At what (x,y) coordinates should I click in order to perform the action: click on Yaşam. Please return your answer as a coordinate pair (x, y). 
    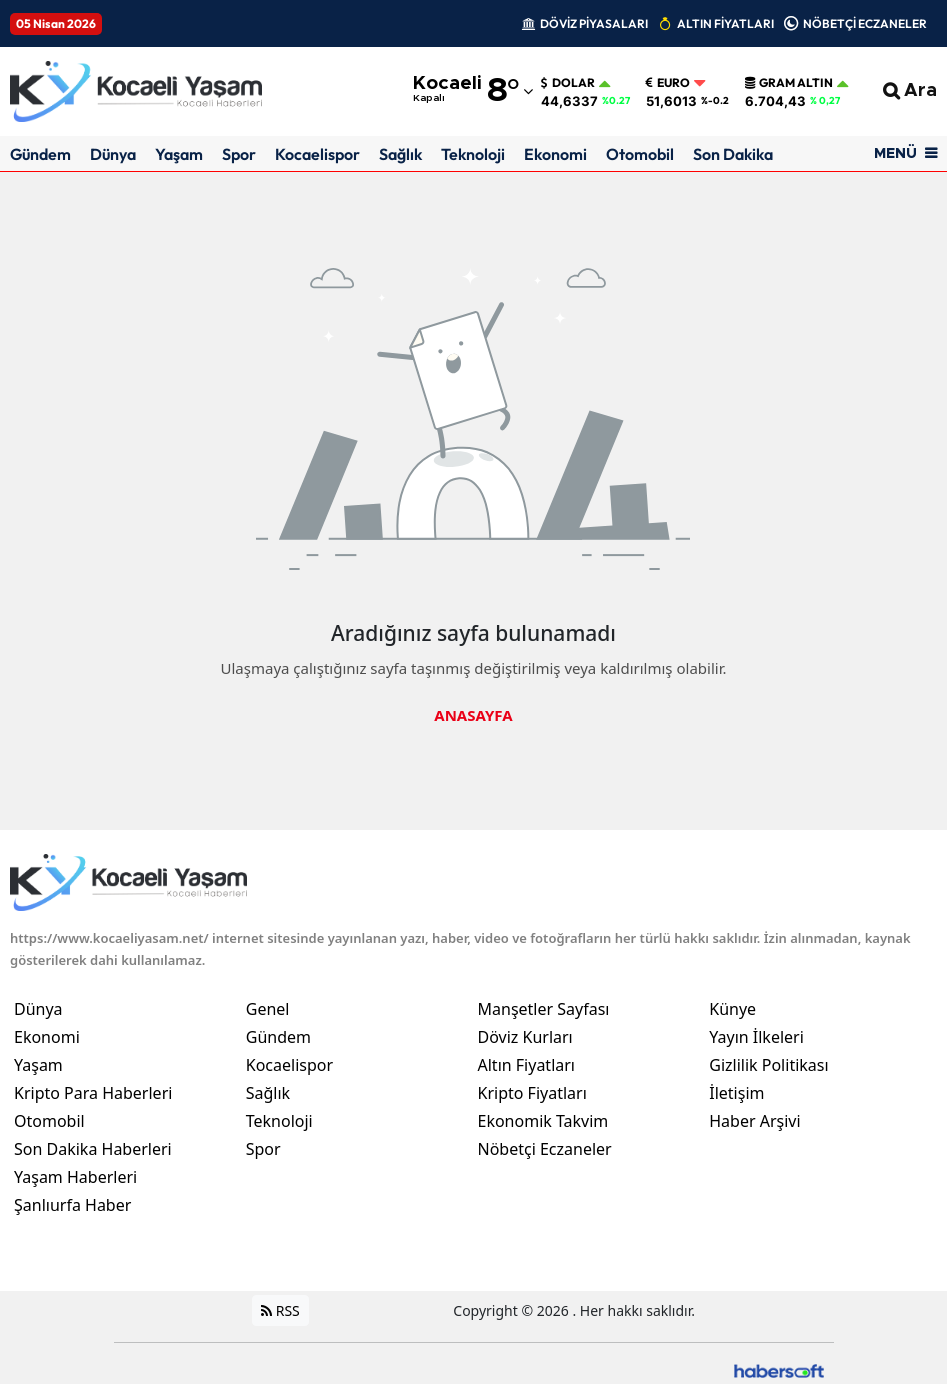
    Looking at the image, I should click on (179, 154).